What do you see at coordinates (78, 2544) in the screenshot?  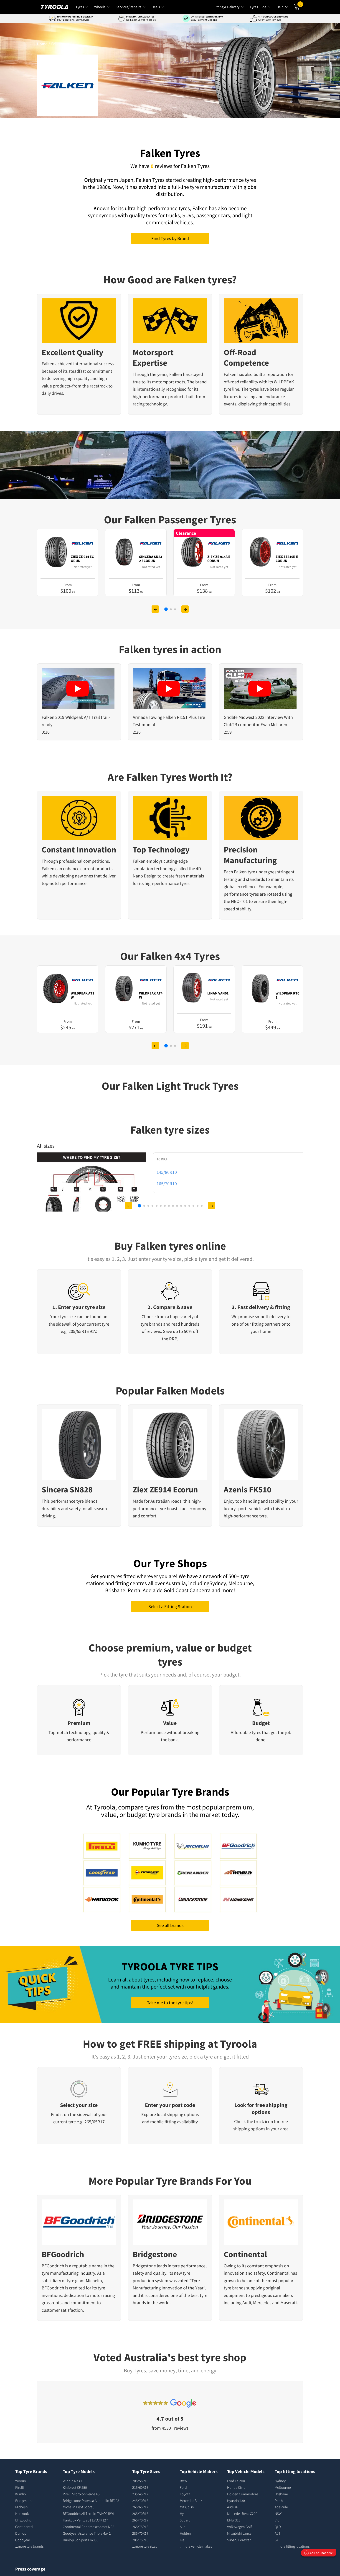 I see `Michelin Pilot Sport 5` at bounding box center [78, 2544].